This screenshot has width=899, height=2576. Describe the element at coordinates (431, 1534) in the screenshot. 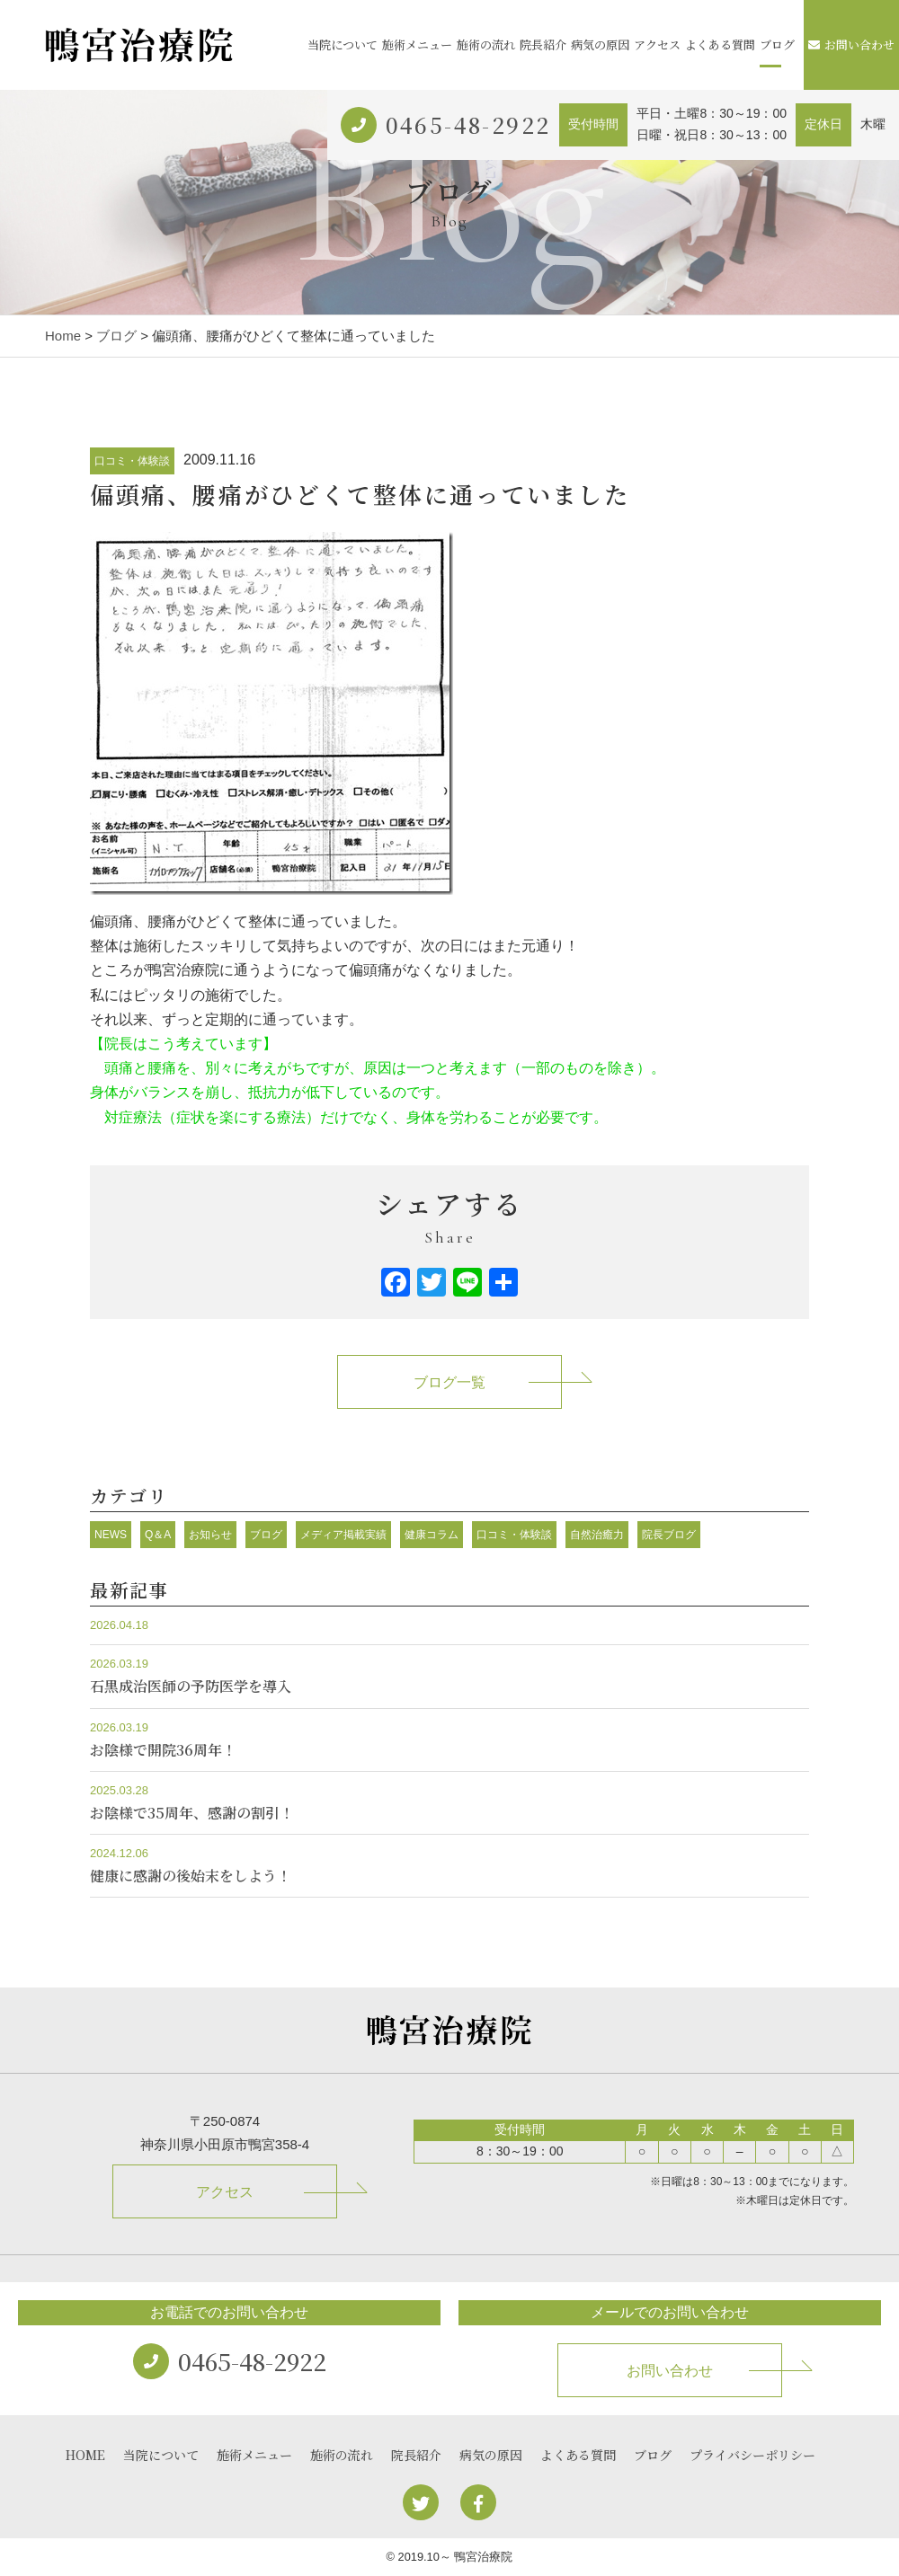

I see `健康コラム` at that location.